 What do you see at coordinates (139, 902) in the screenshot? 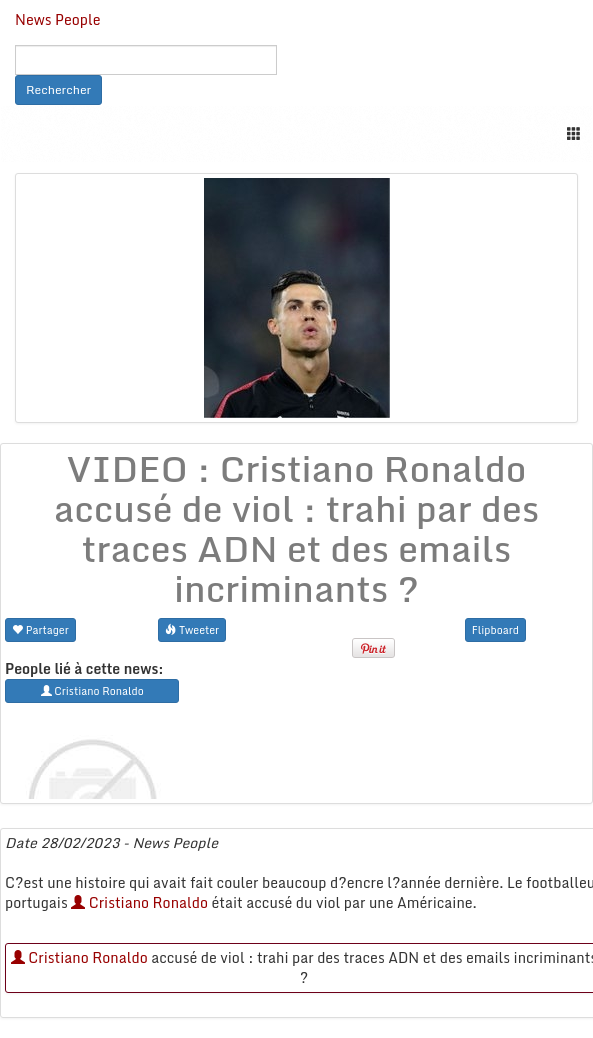
I see `Cristiano Ronaldo` at bounding box center [139, 902].